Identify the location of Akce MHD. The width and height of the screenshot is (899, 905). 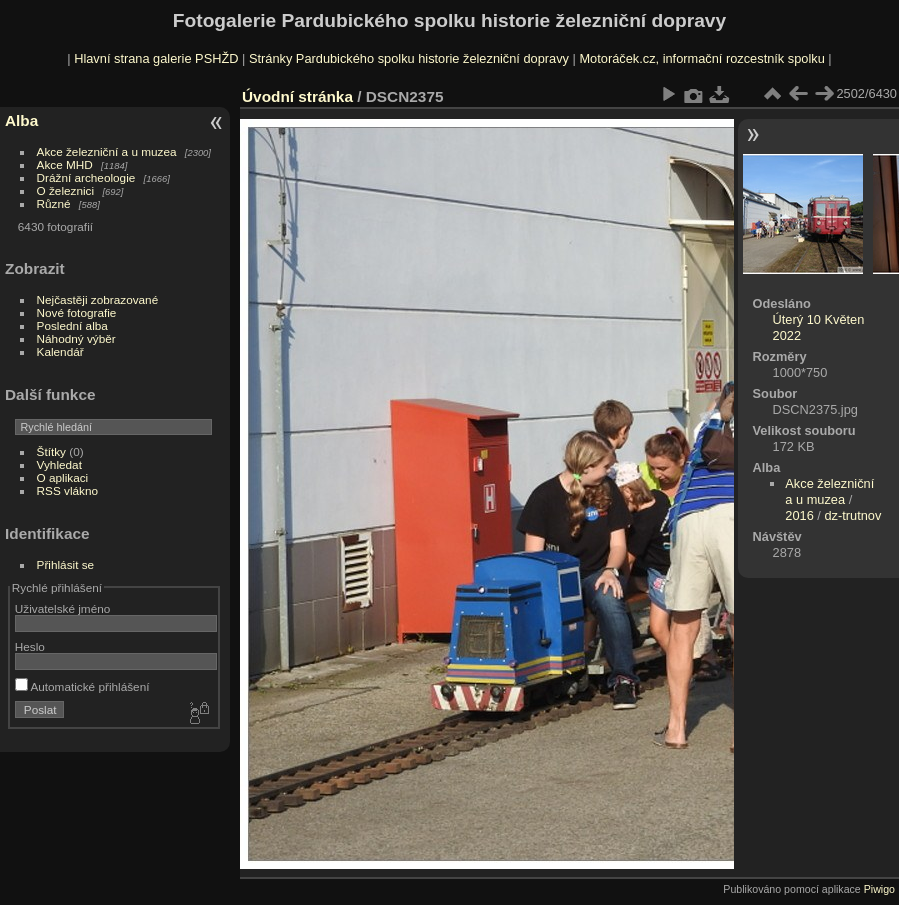
(65, 164).